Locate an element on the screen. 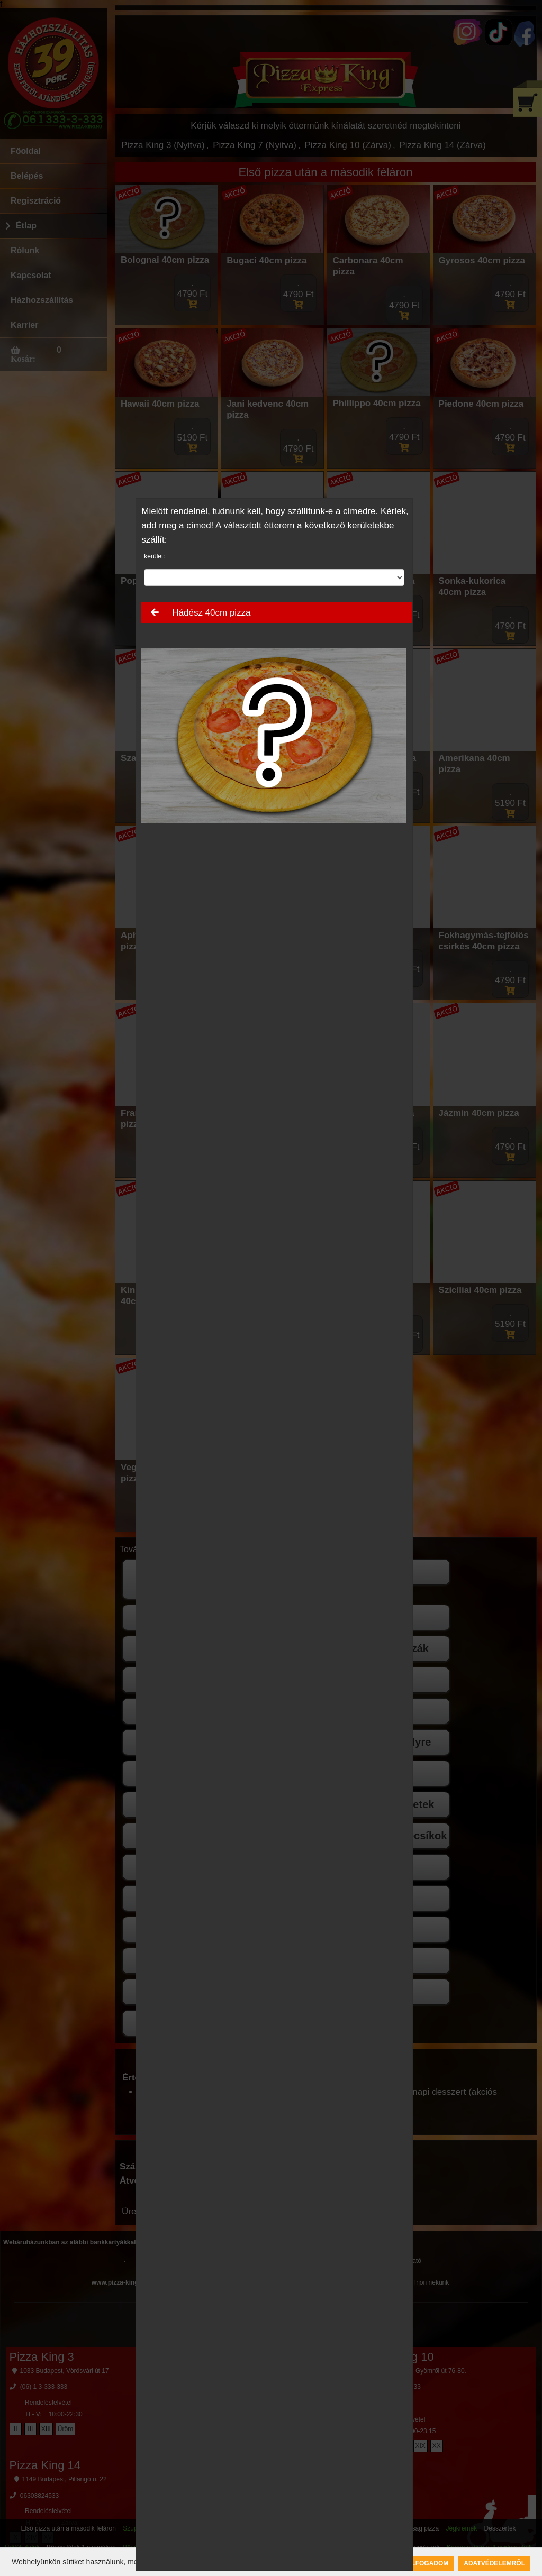  Adatvédelemről is located at coordinates (494, 2563).